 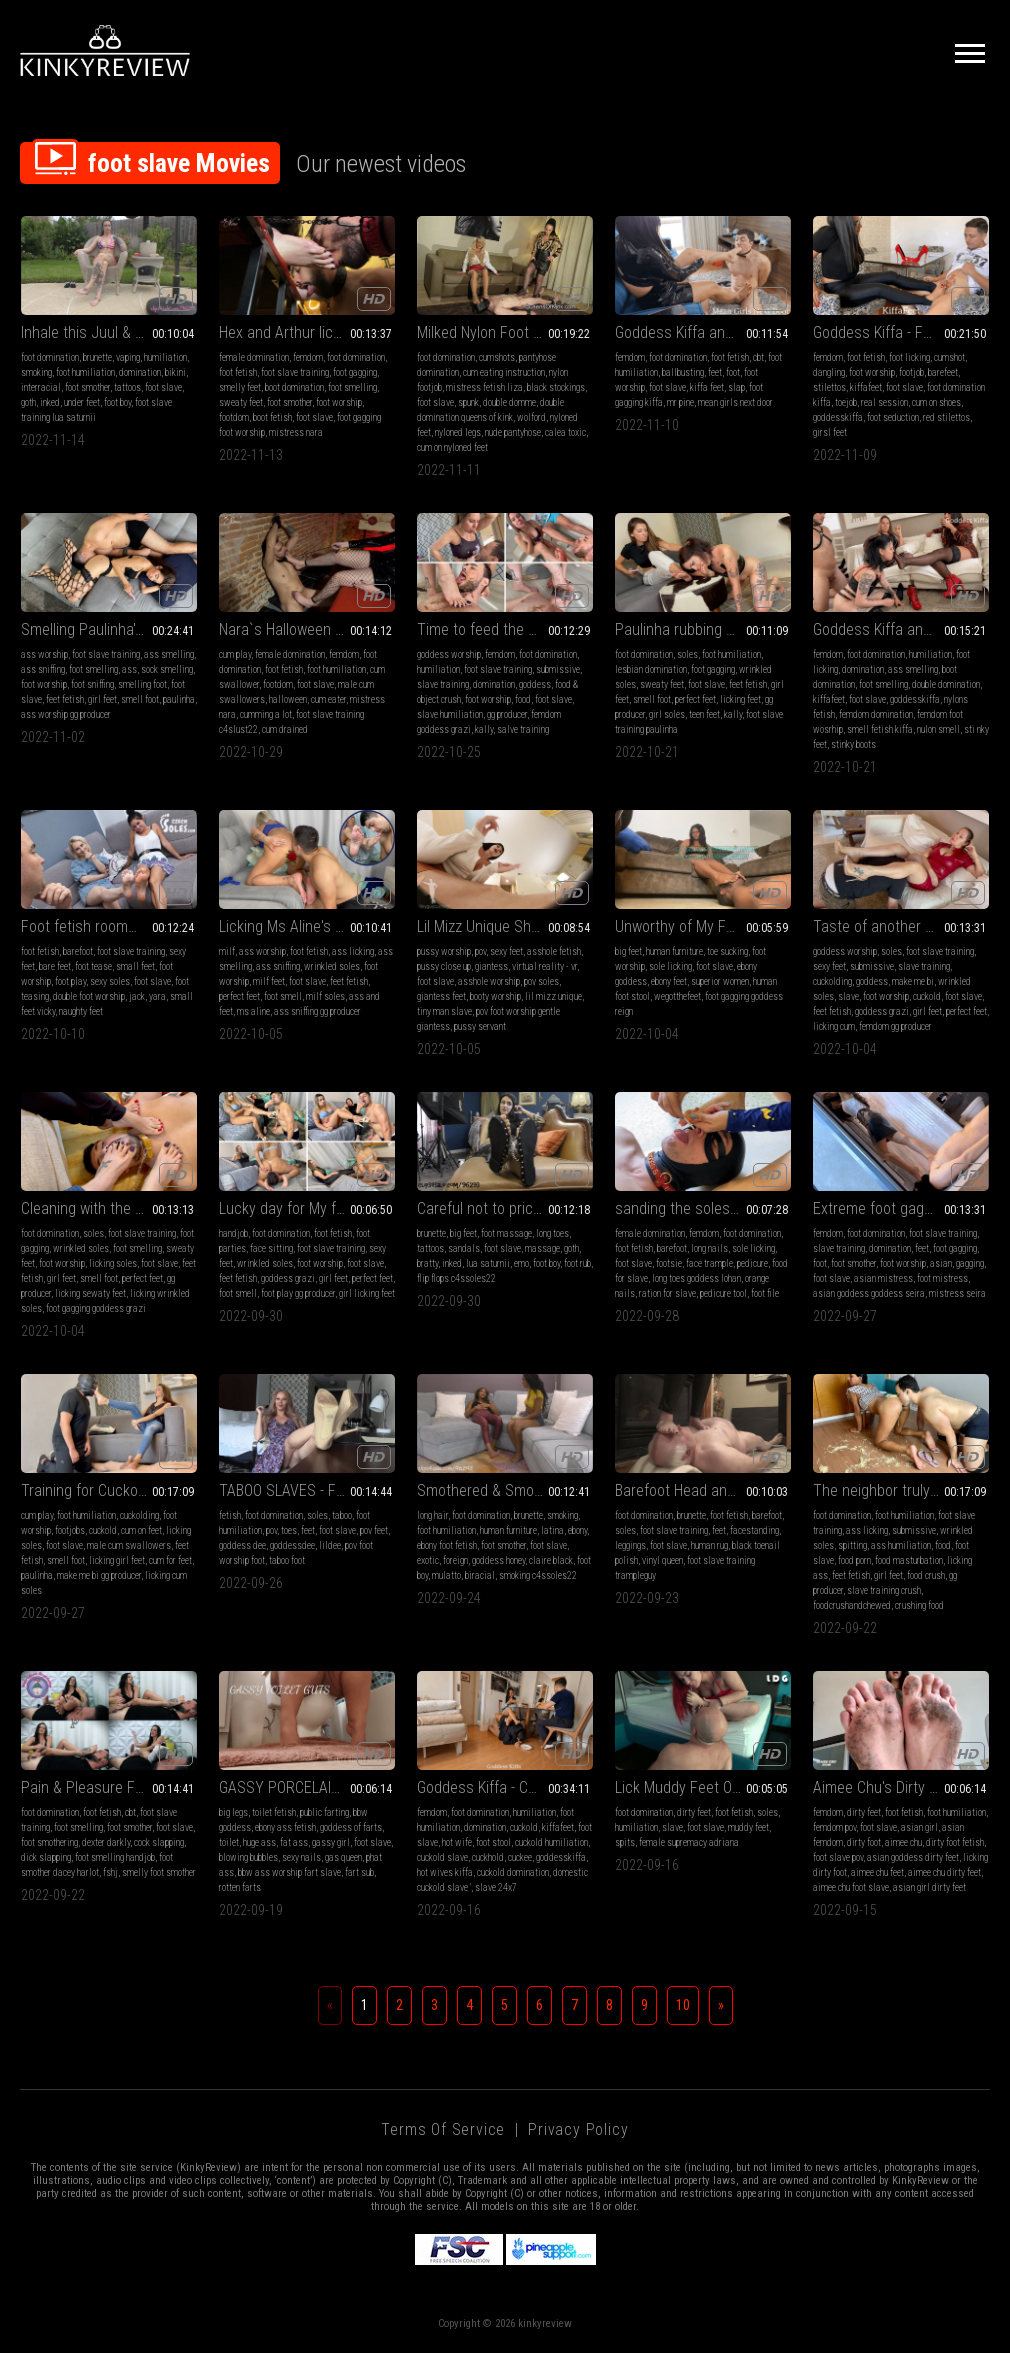 I want to click on Foot fetish roommate interview (2160p), so click(x=109, y=926).